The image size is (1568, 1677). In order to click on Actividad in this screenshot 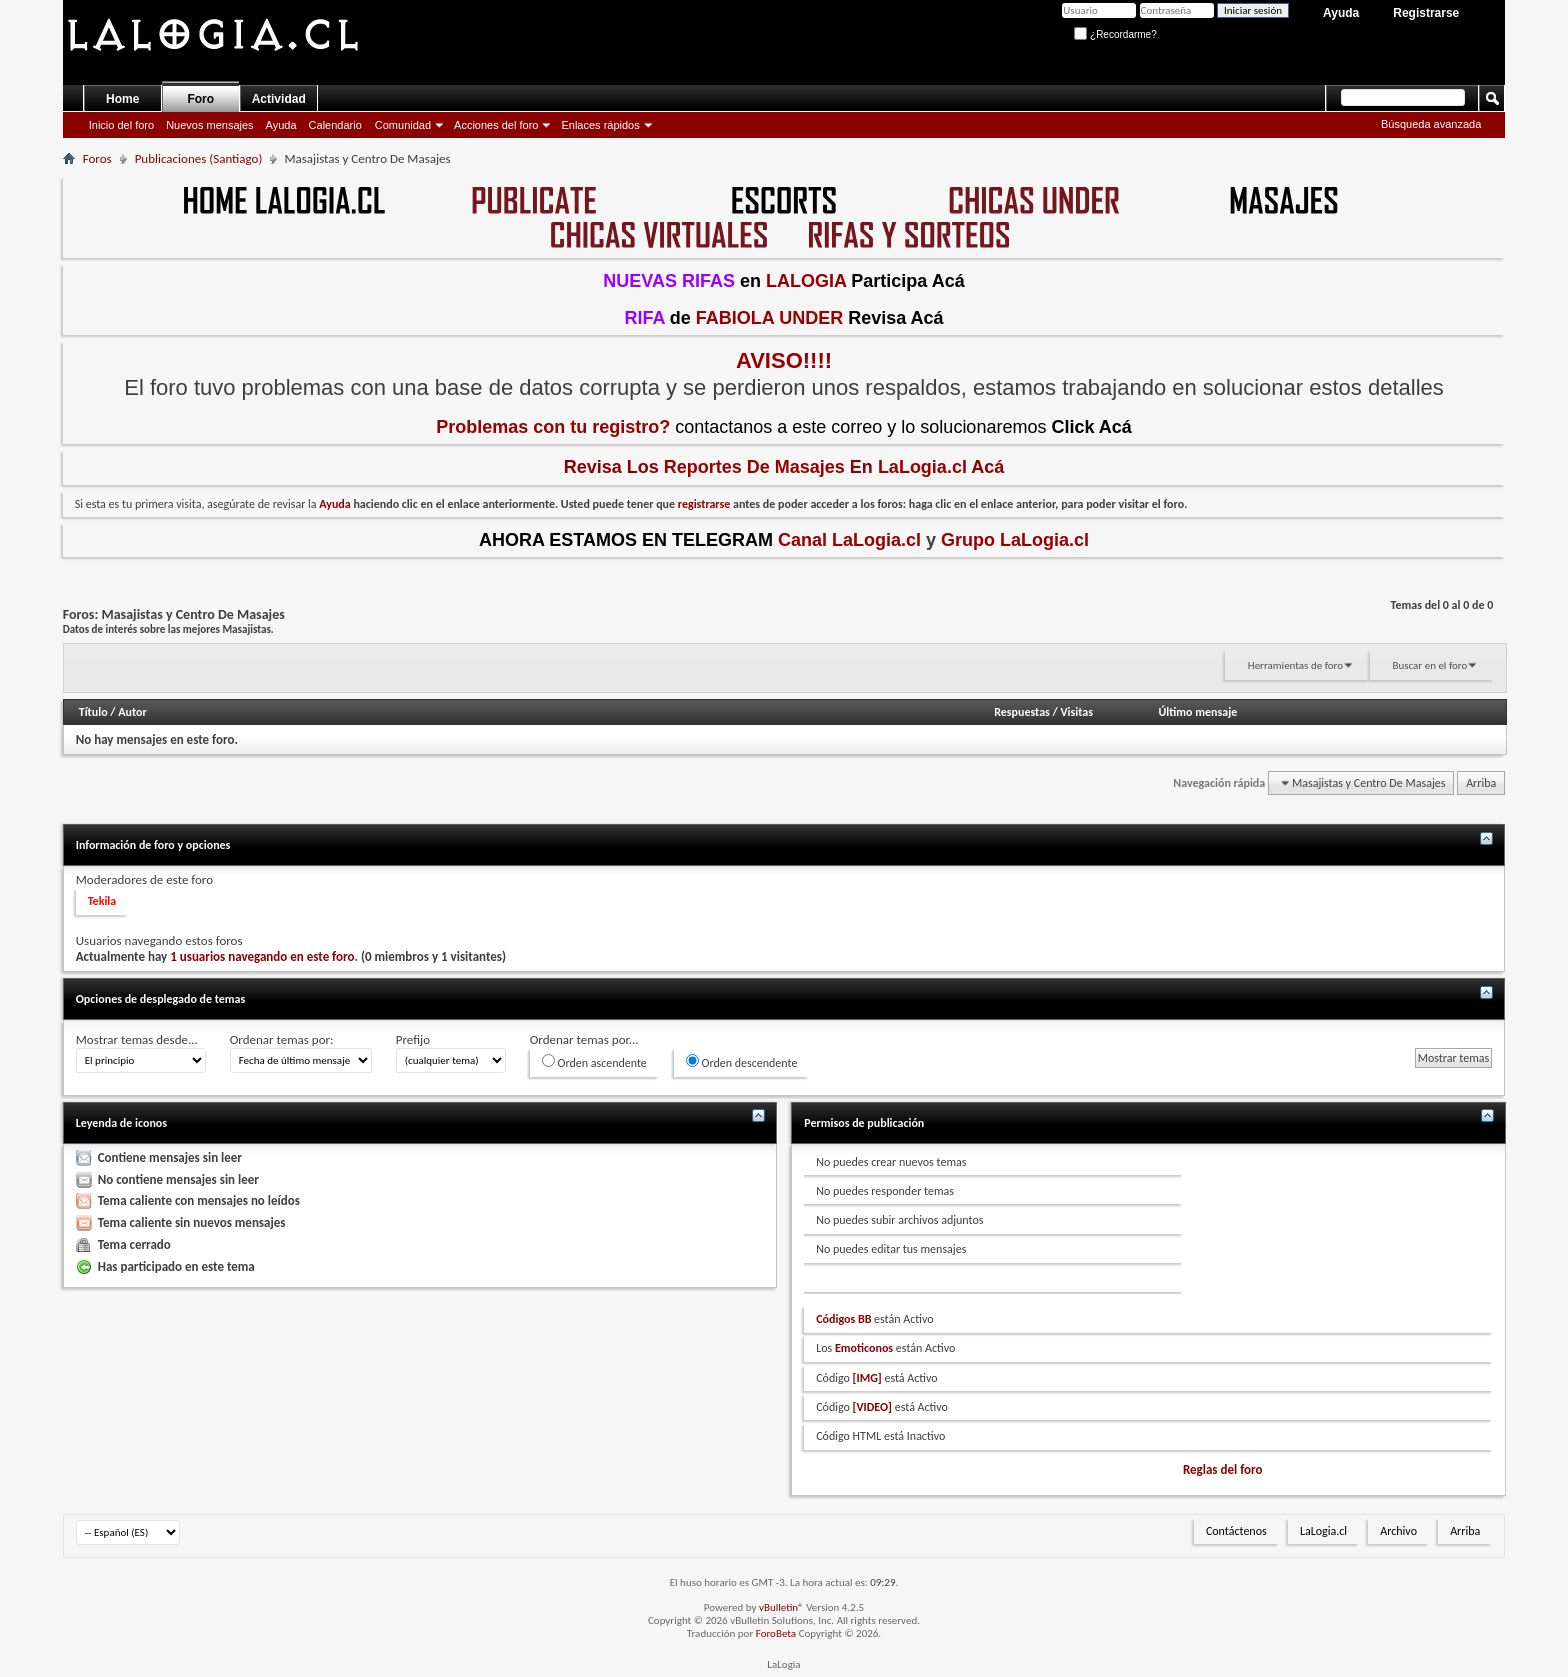, I will do `click(279, 99)`.